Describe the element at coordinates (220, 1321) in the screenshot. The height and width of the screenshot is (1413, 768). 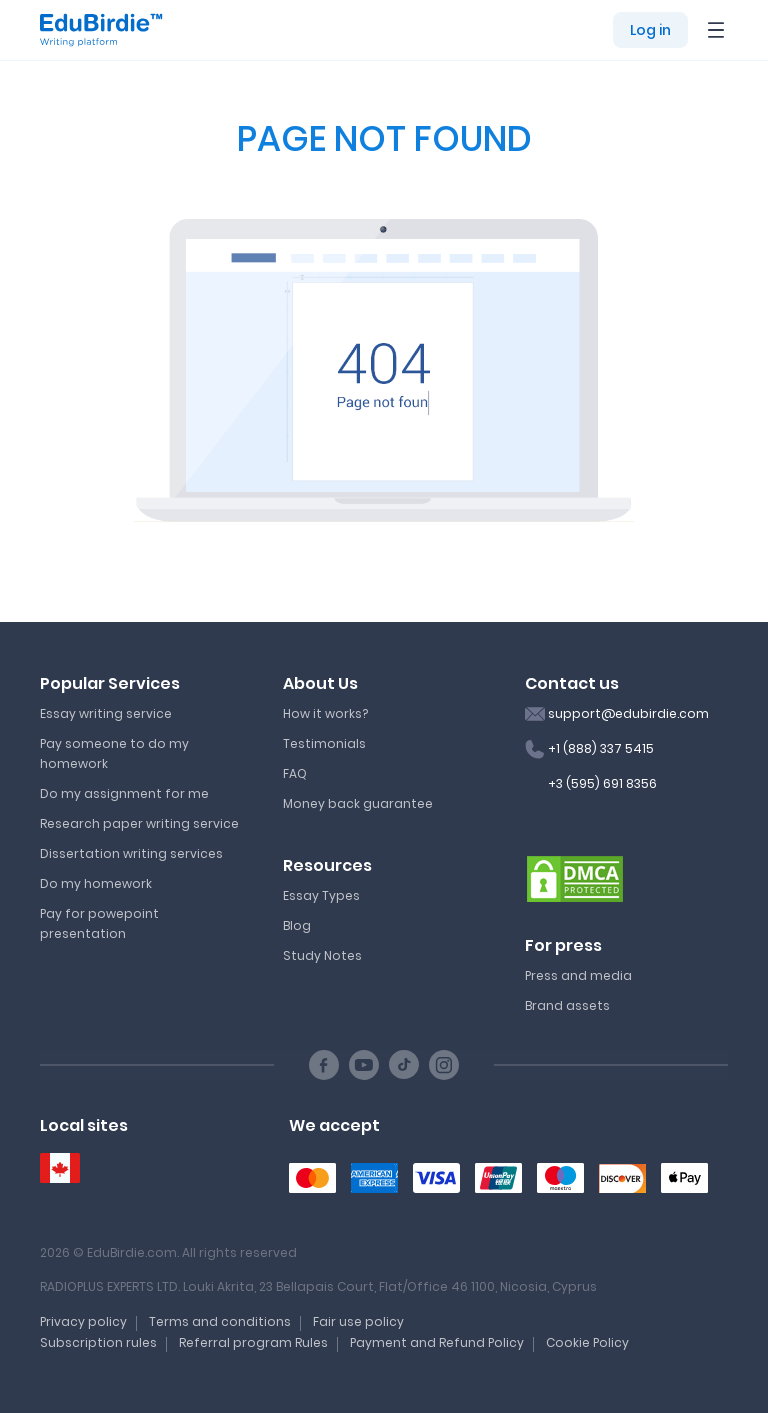
I see `Terms and conditions` at that location.